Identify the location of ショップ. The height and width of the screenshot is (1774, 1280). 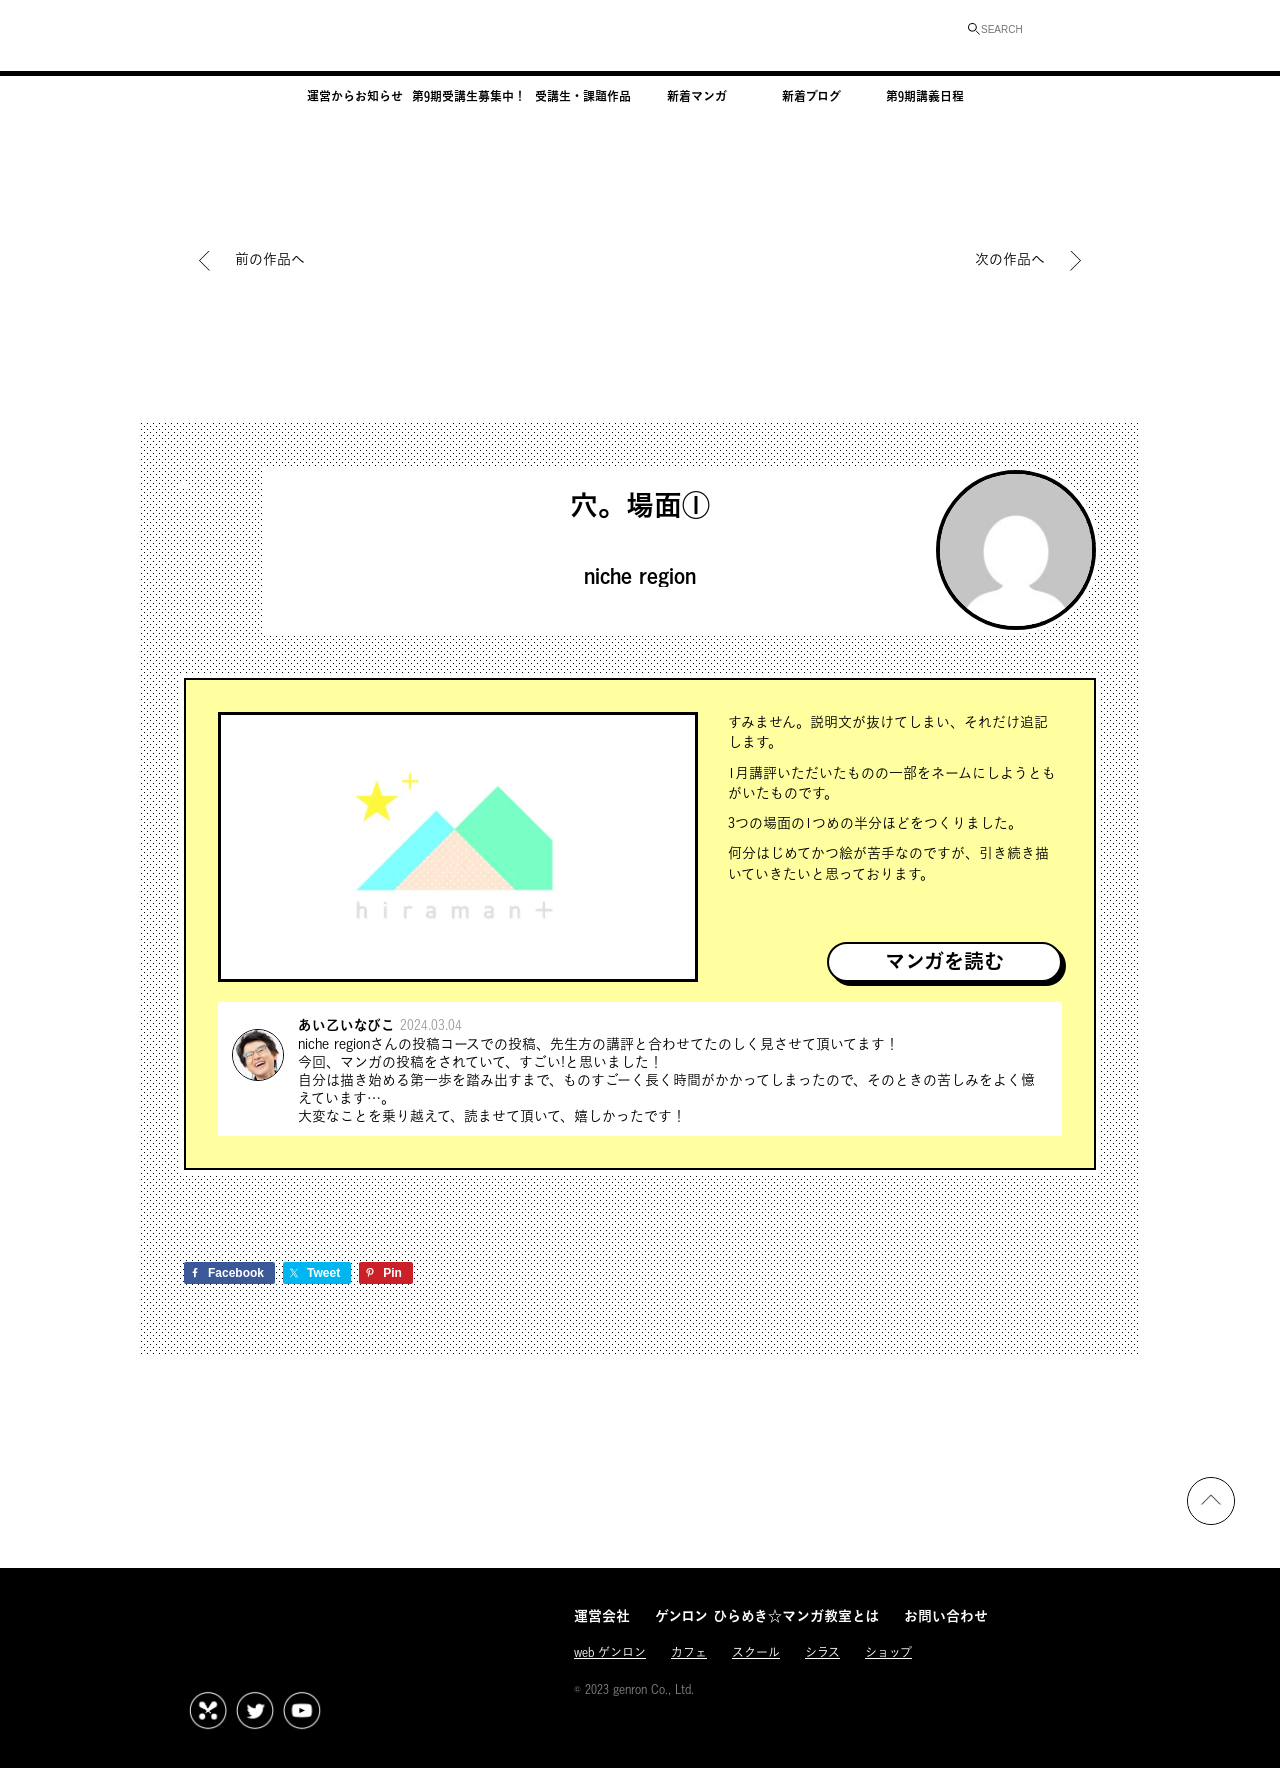
(888, 1662).